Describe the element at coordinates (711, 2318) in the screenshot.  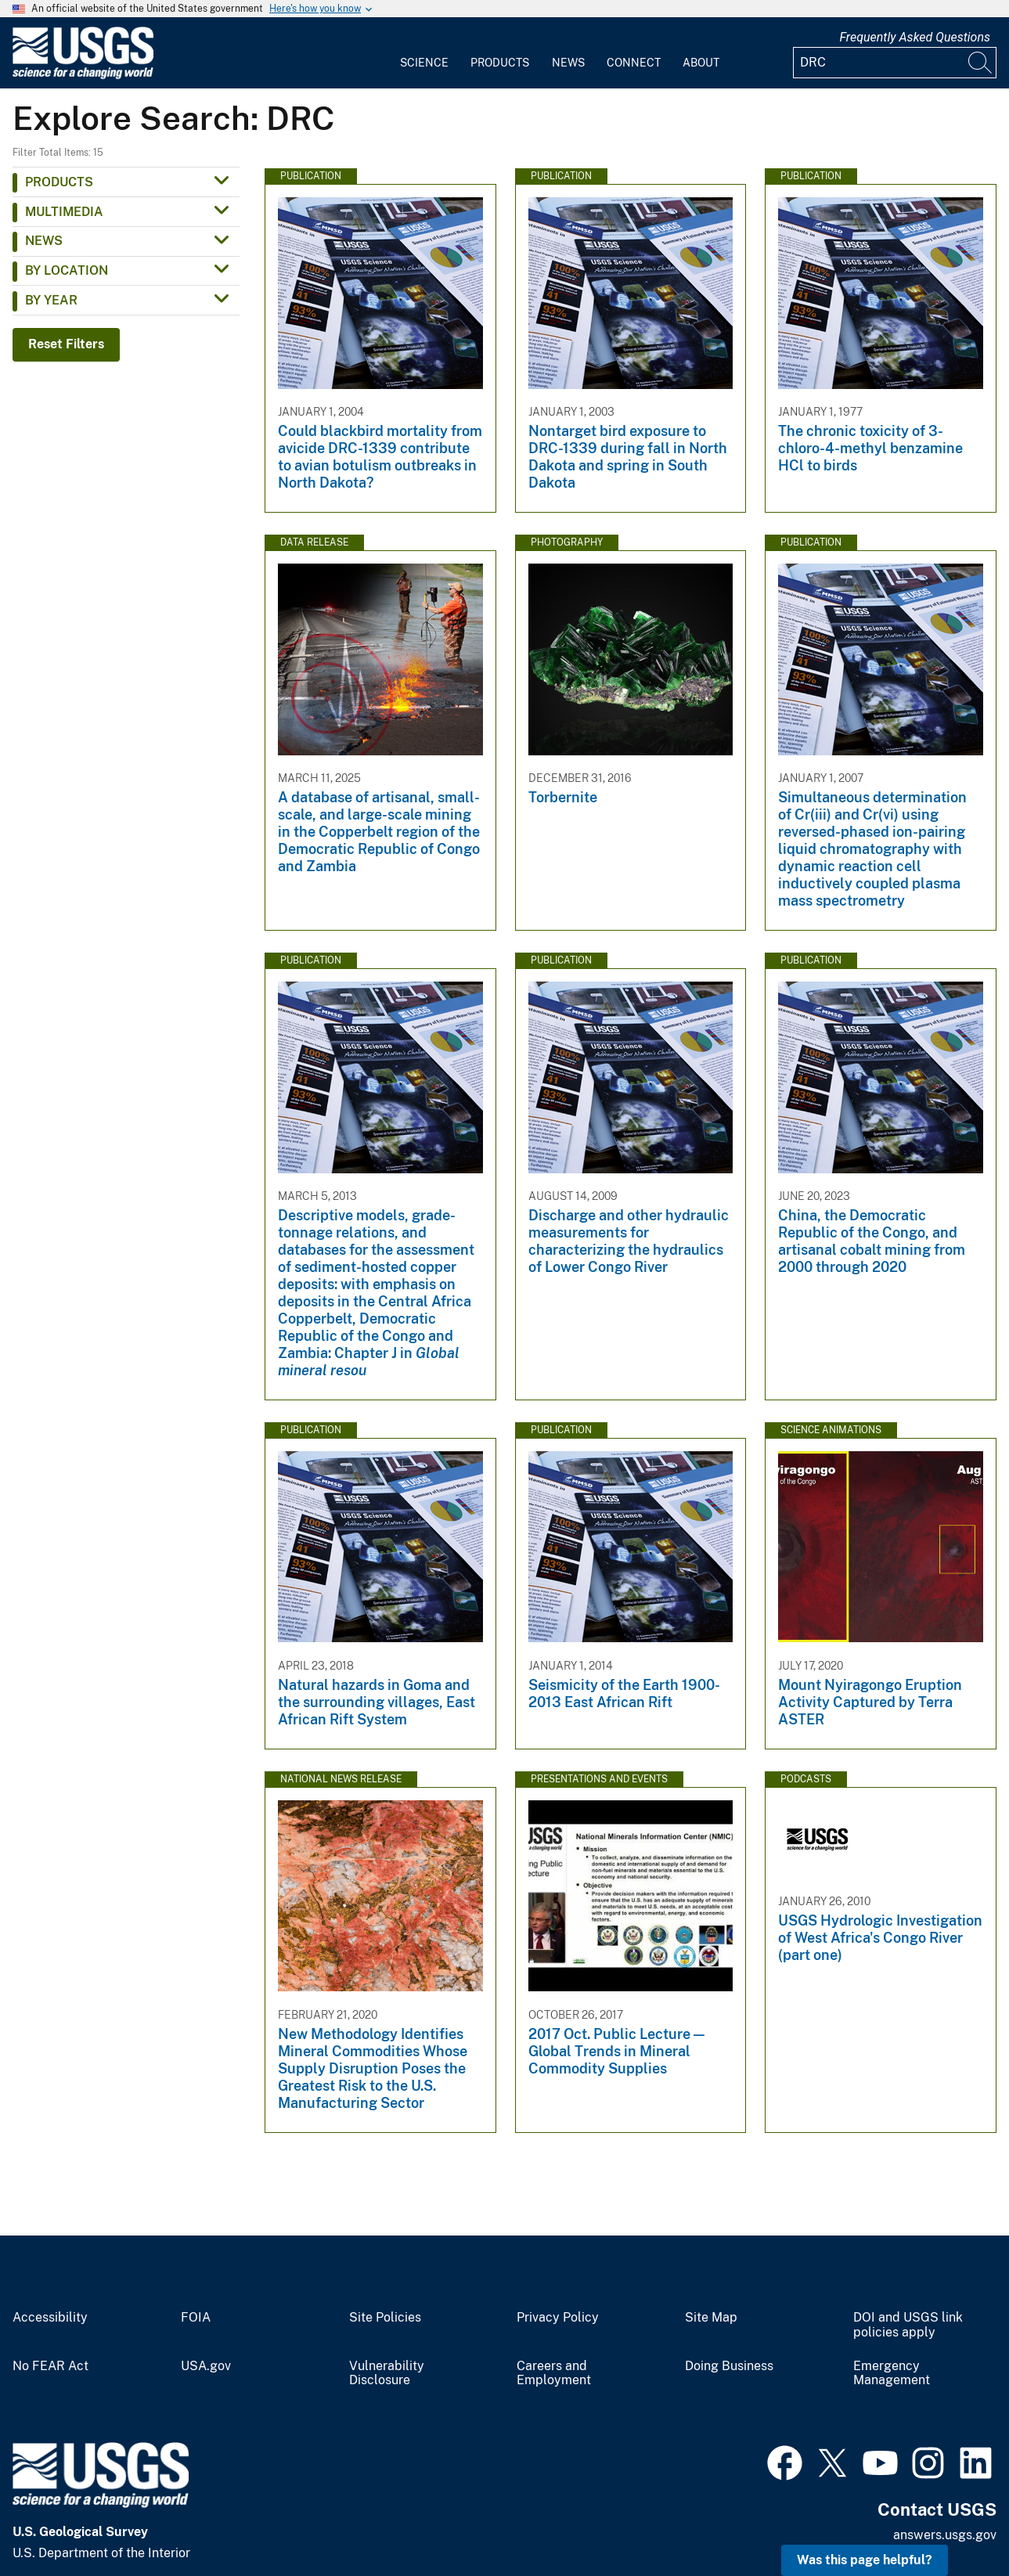
I see `Site Map` at that location.